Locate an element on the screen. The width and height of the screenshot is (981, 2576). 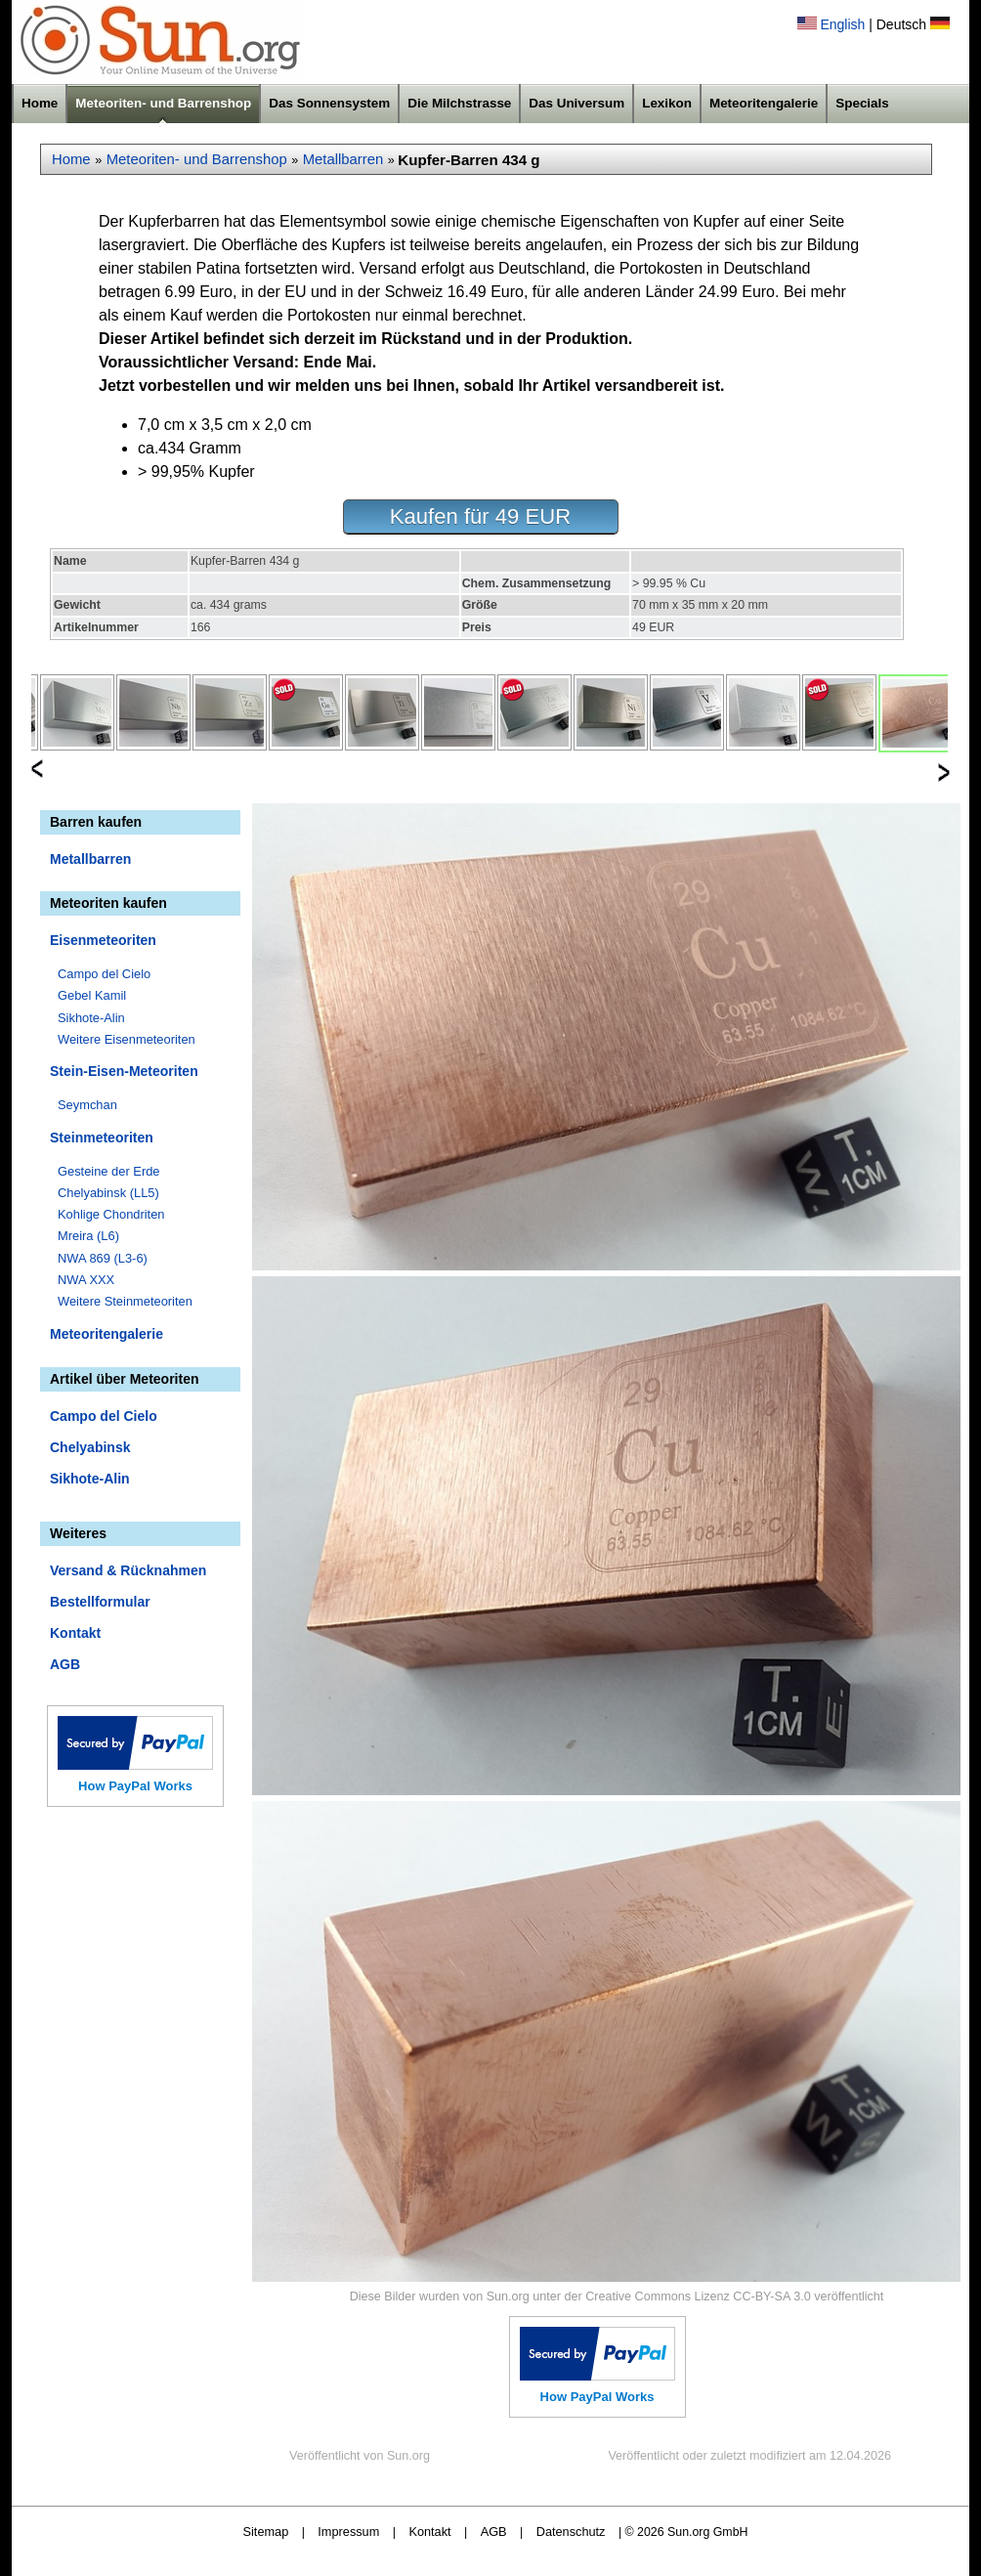
Kontakt is located at coordinates (75, 1633).